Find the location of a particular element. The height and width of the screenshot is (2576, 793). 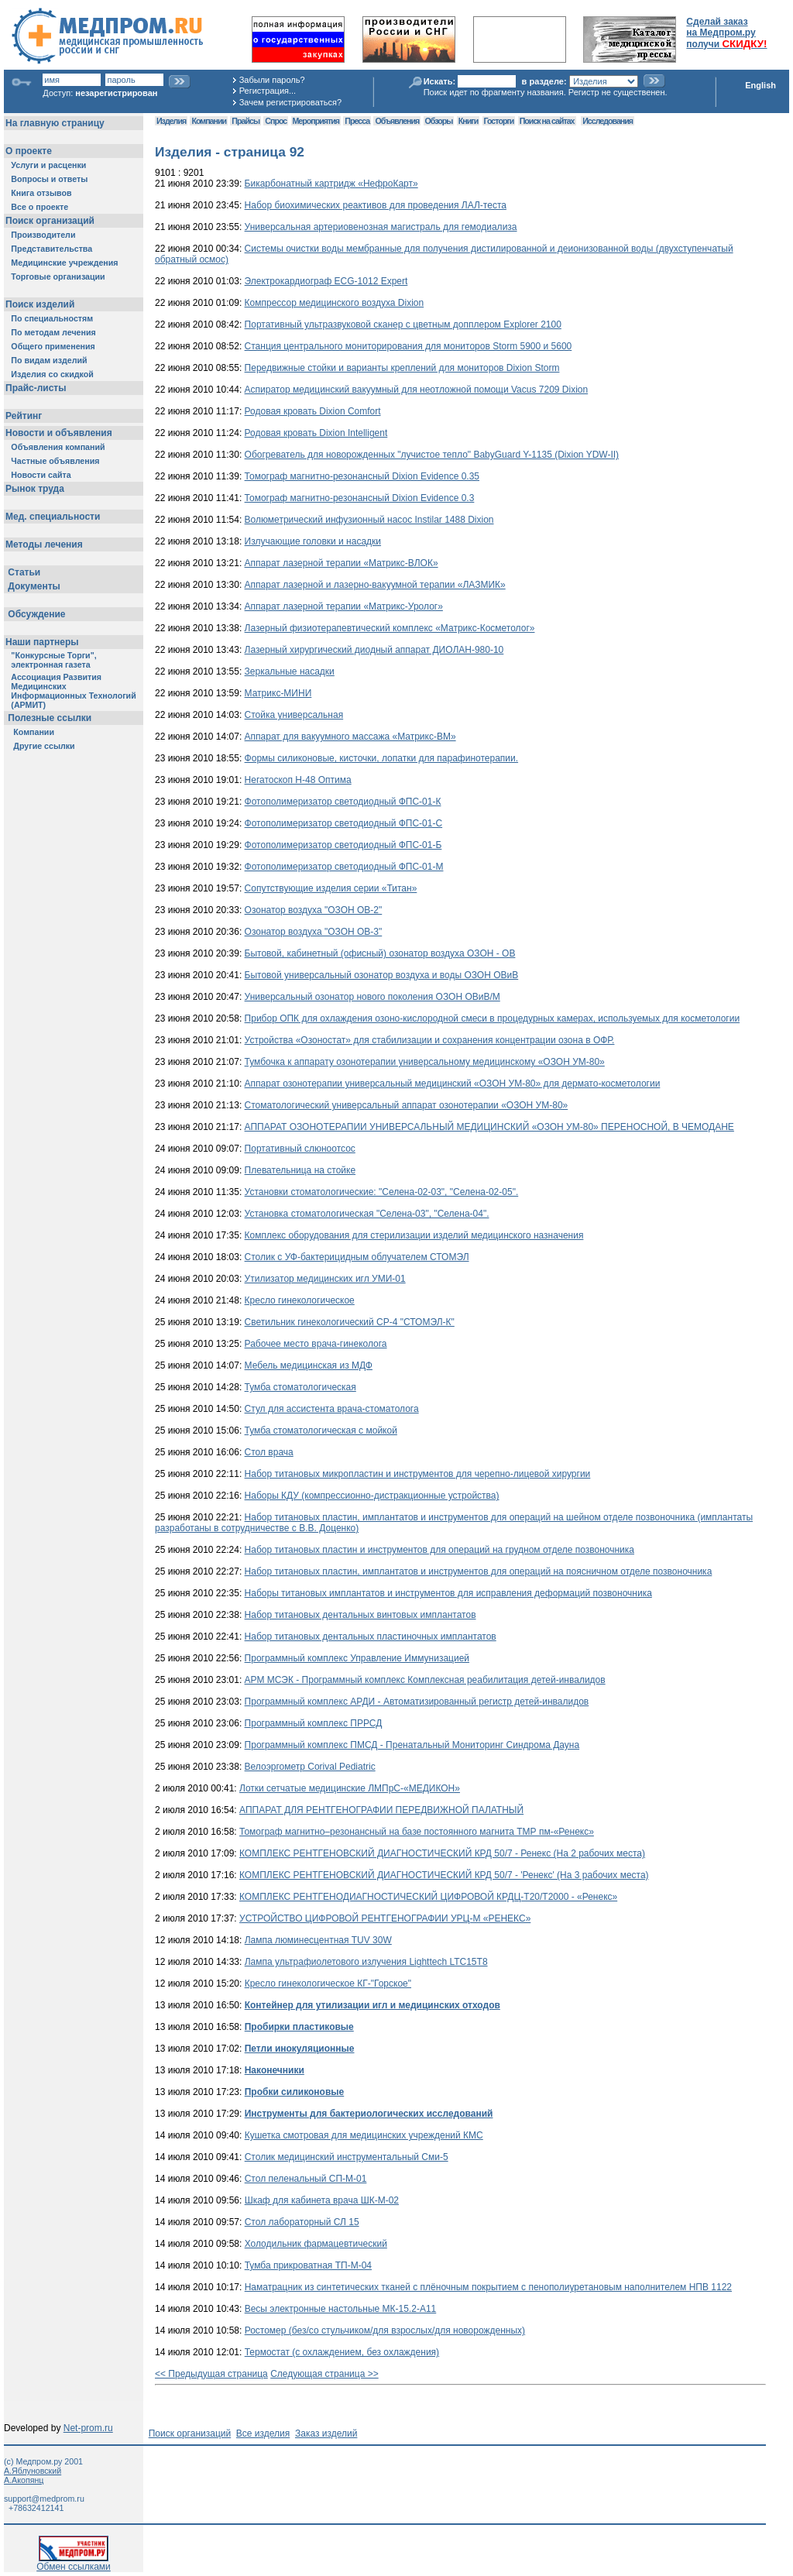

Светильник гинекологический СР-4 "СТОМЭЛ-К" is located at coordinates (350, 1322).